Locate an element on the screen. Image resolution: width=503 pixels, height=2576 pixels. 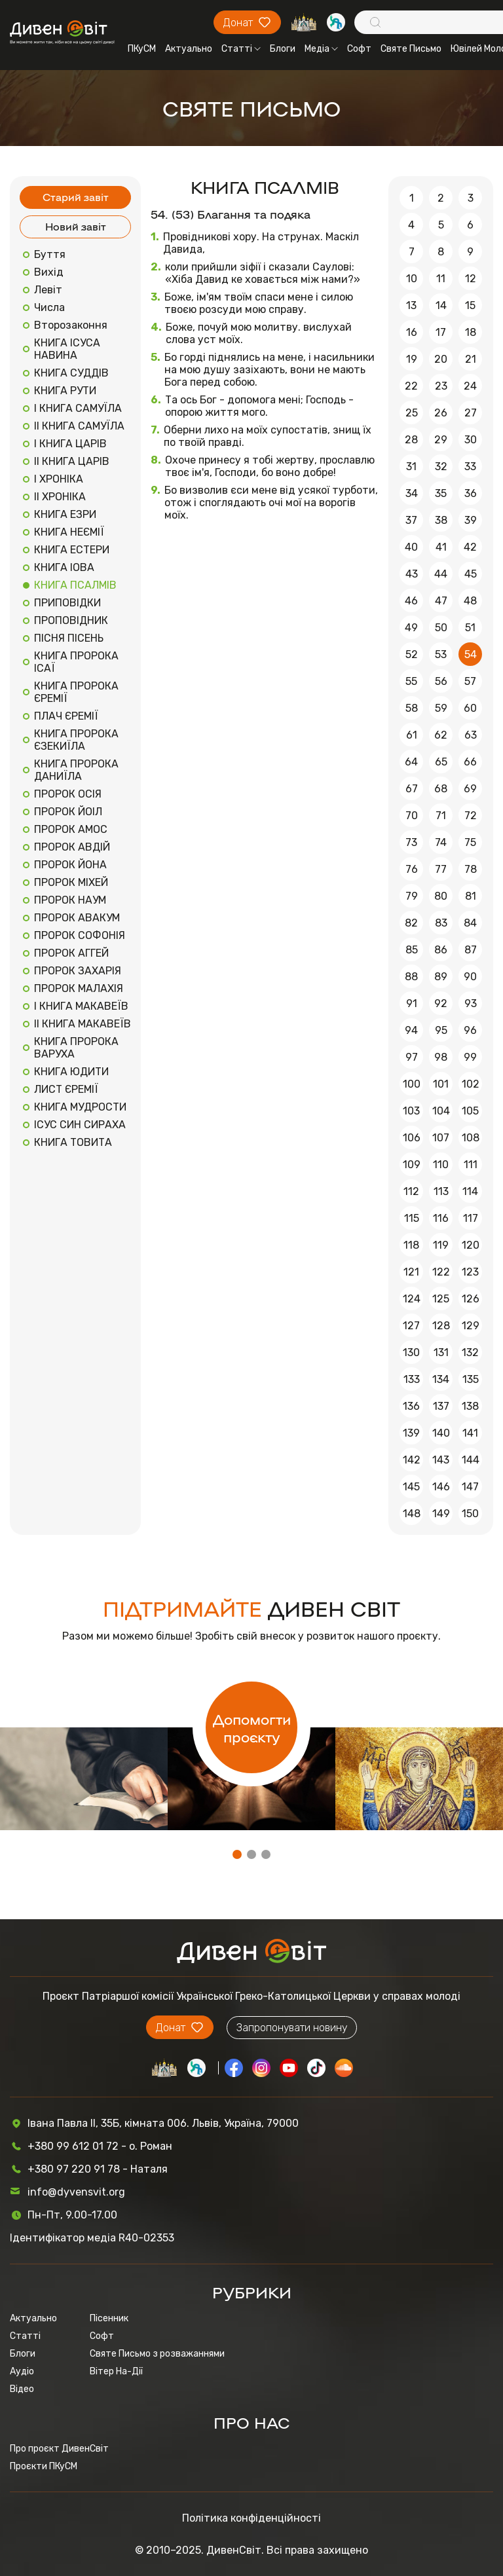
ПРОРОК СОФОНІЯ is located at coordinates (79, 935).